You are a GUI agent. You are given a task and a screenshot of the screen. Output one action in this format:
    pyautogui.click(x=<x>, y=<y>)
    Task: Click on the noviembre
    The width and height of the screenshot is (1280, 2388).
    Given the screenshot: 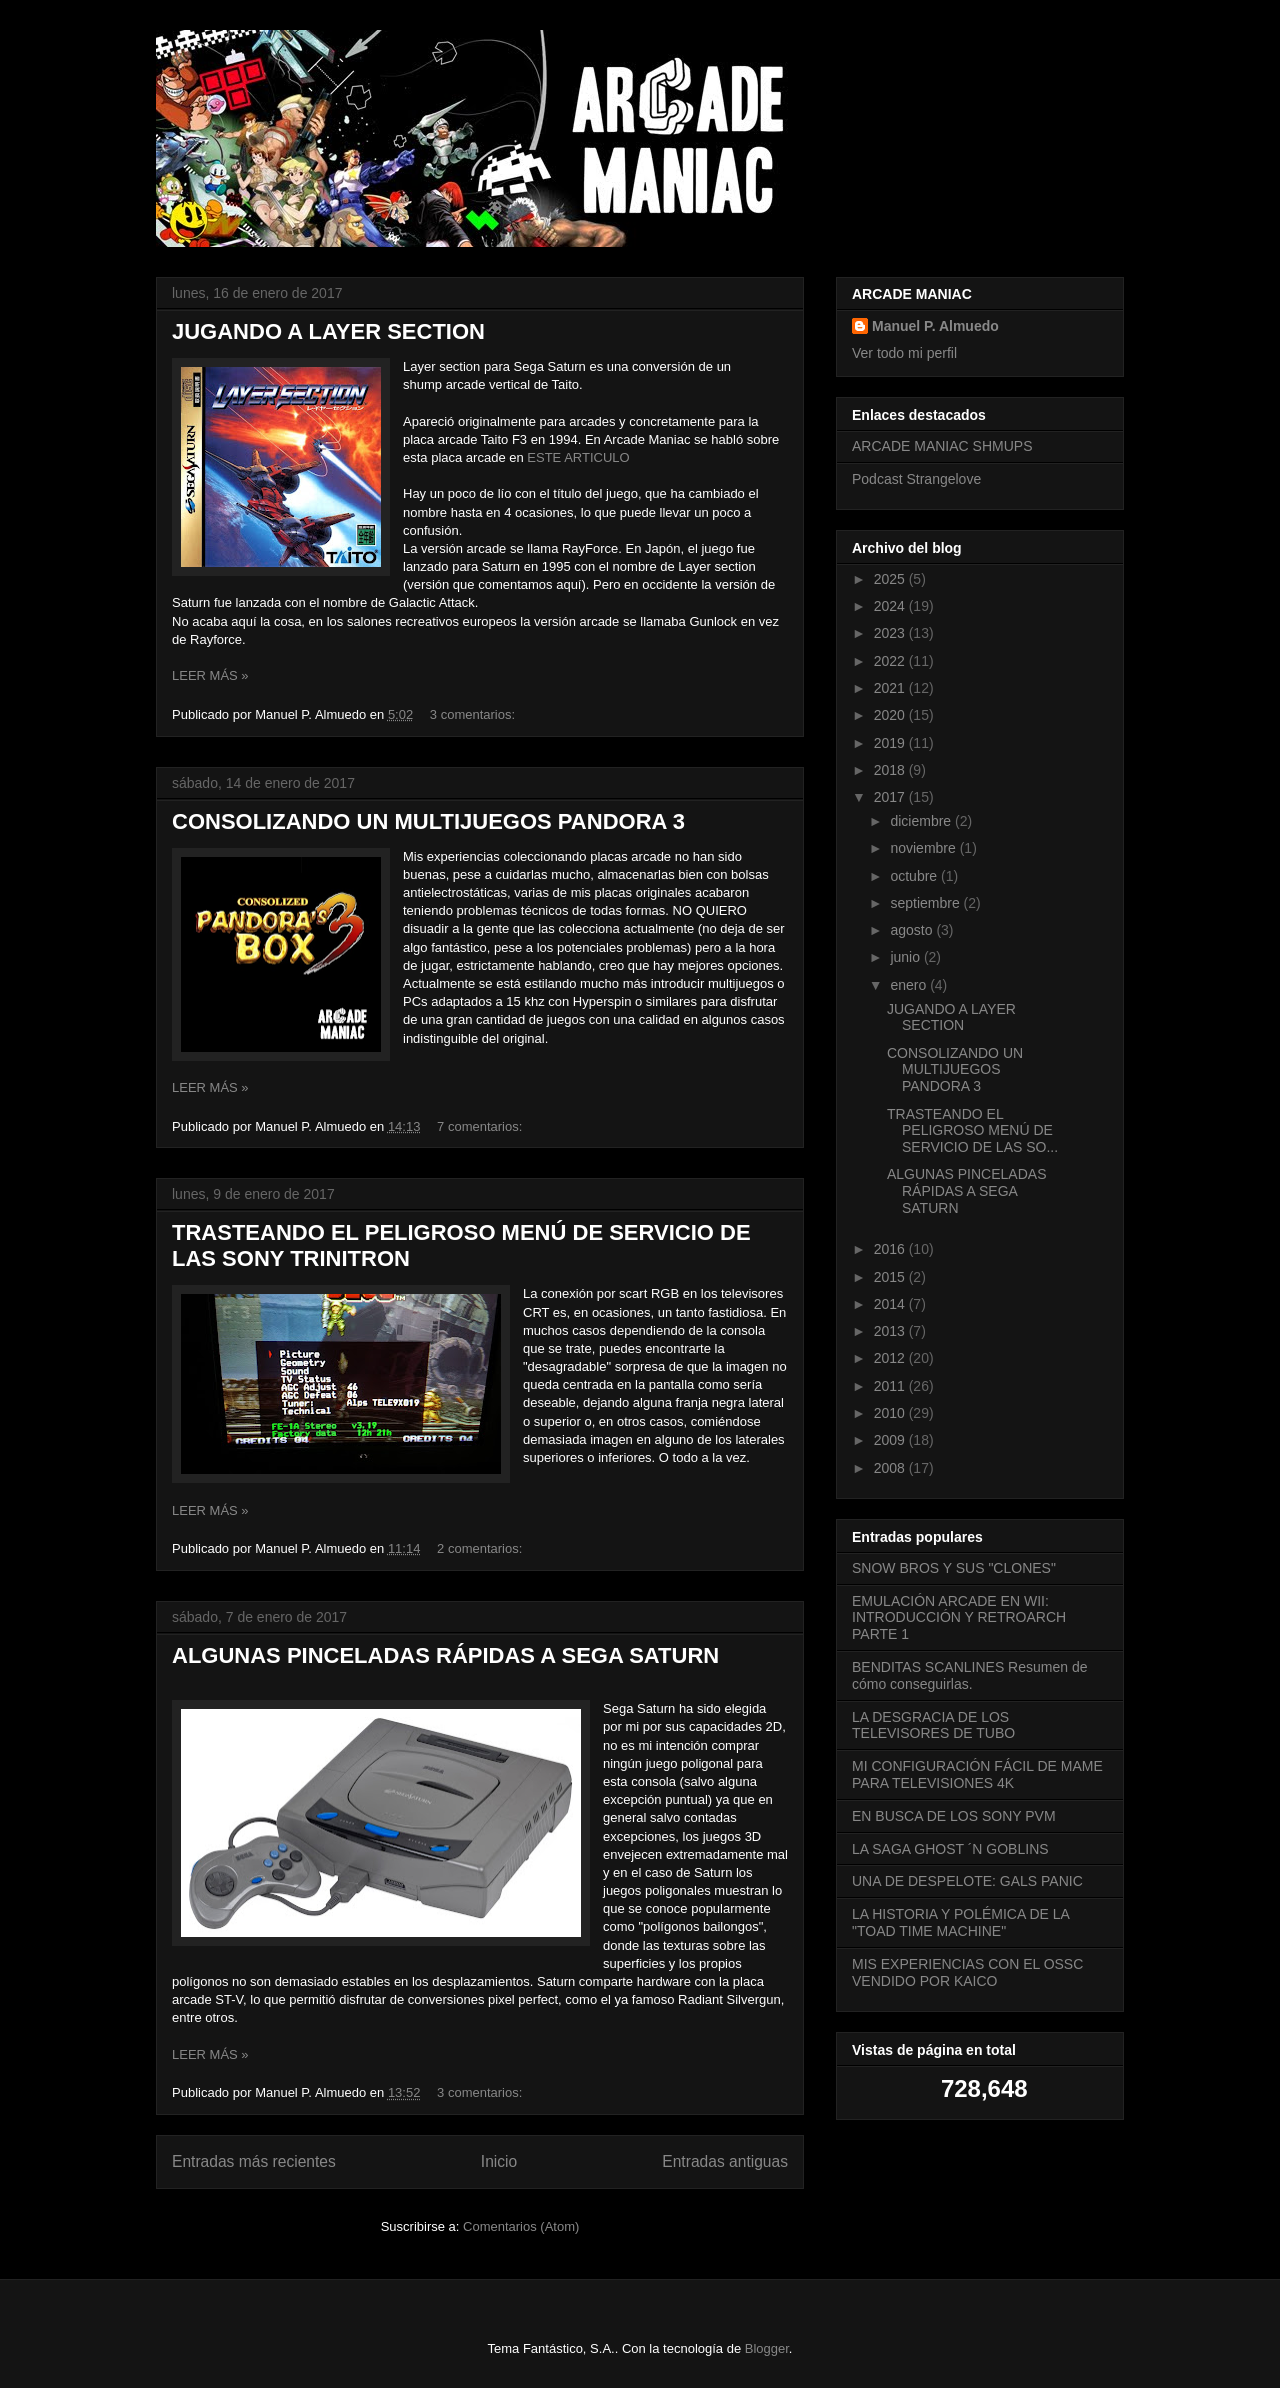 What is the action you would take?
    pyautogui.click(x=924, y=848)
    